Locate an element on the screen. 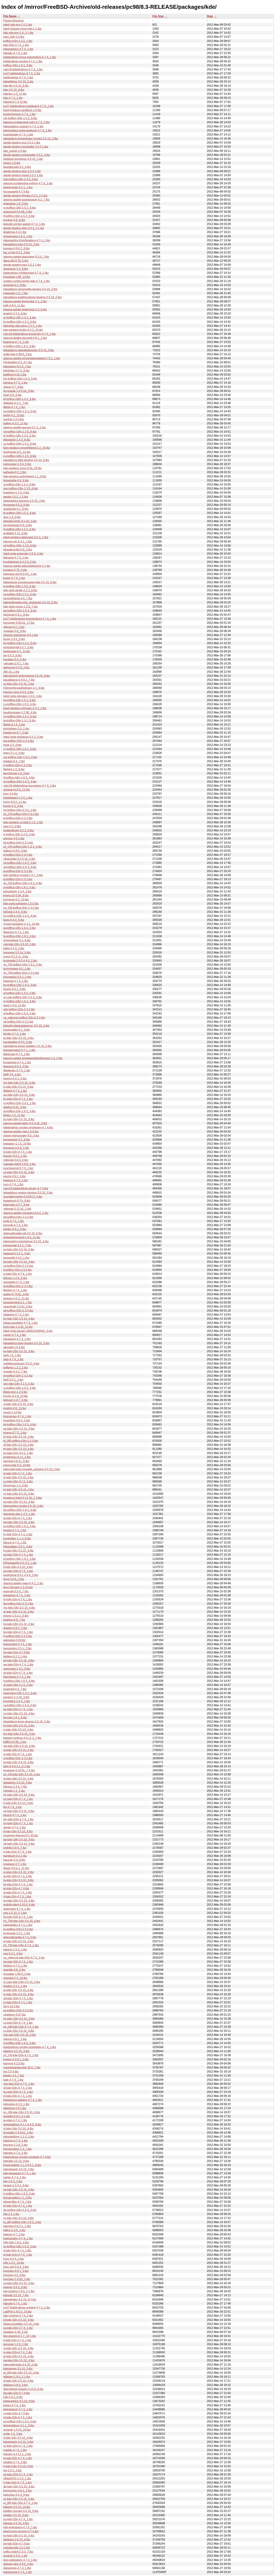  digikam-doc-0.9.5_3.tbz is located at coordinates (18, 2563).